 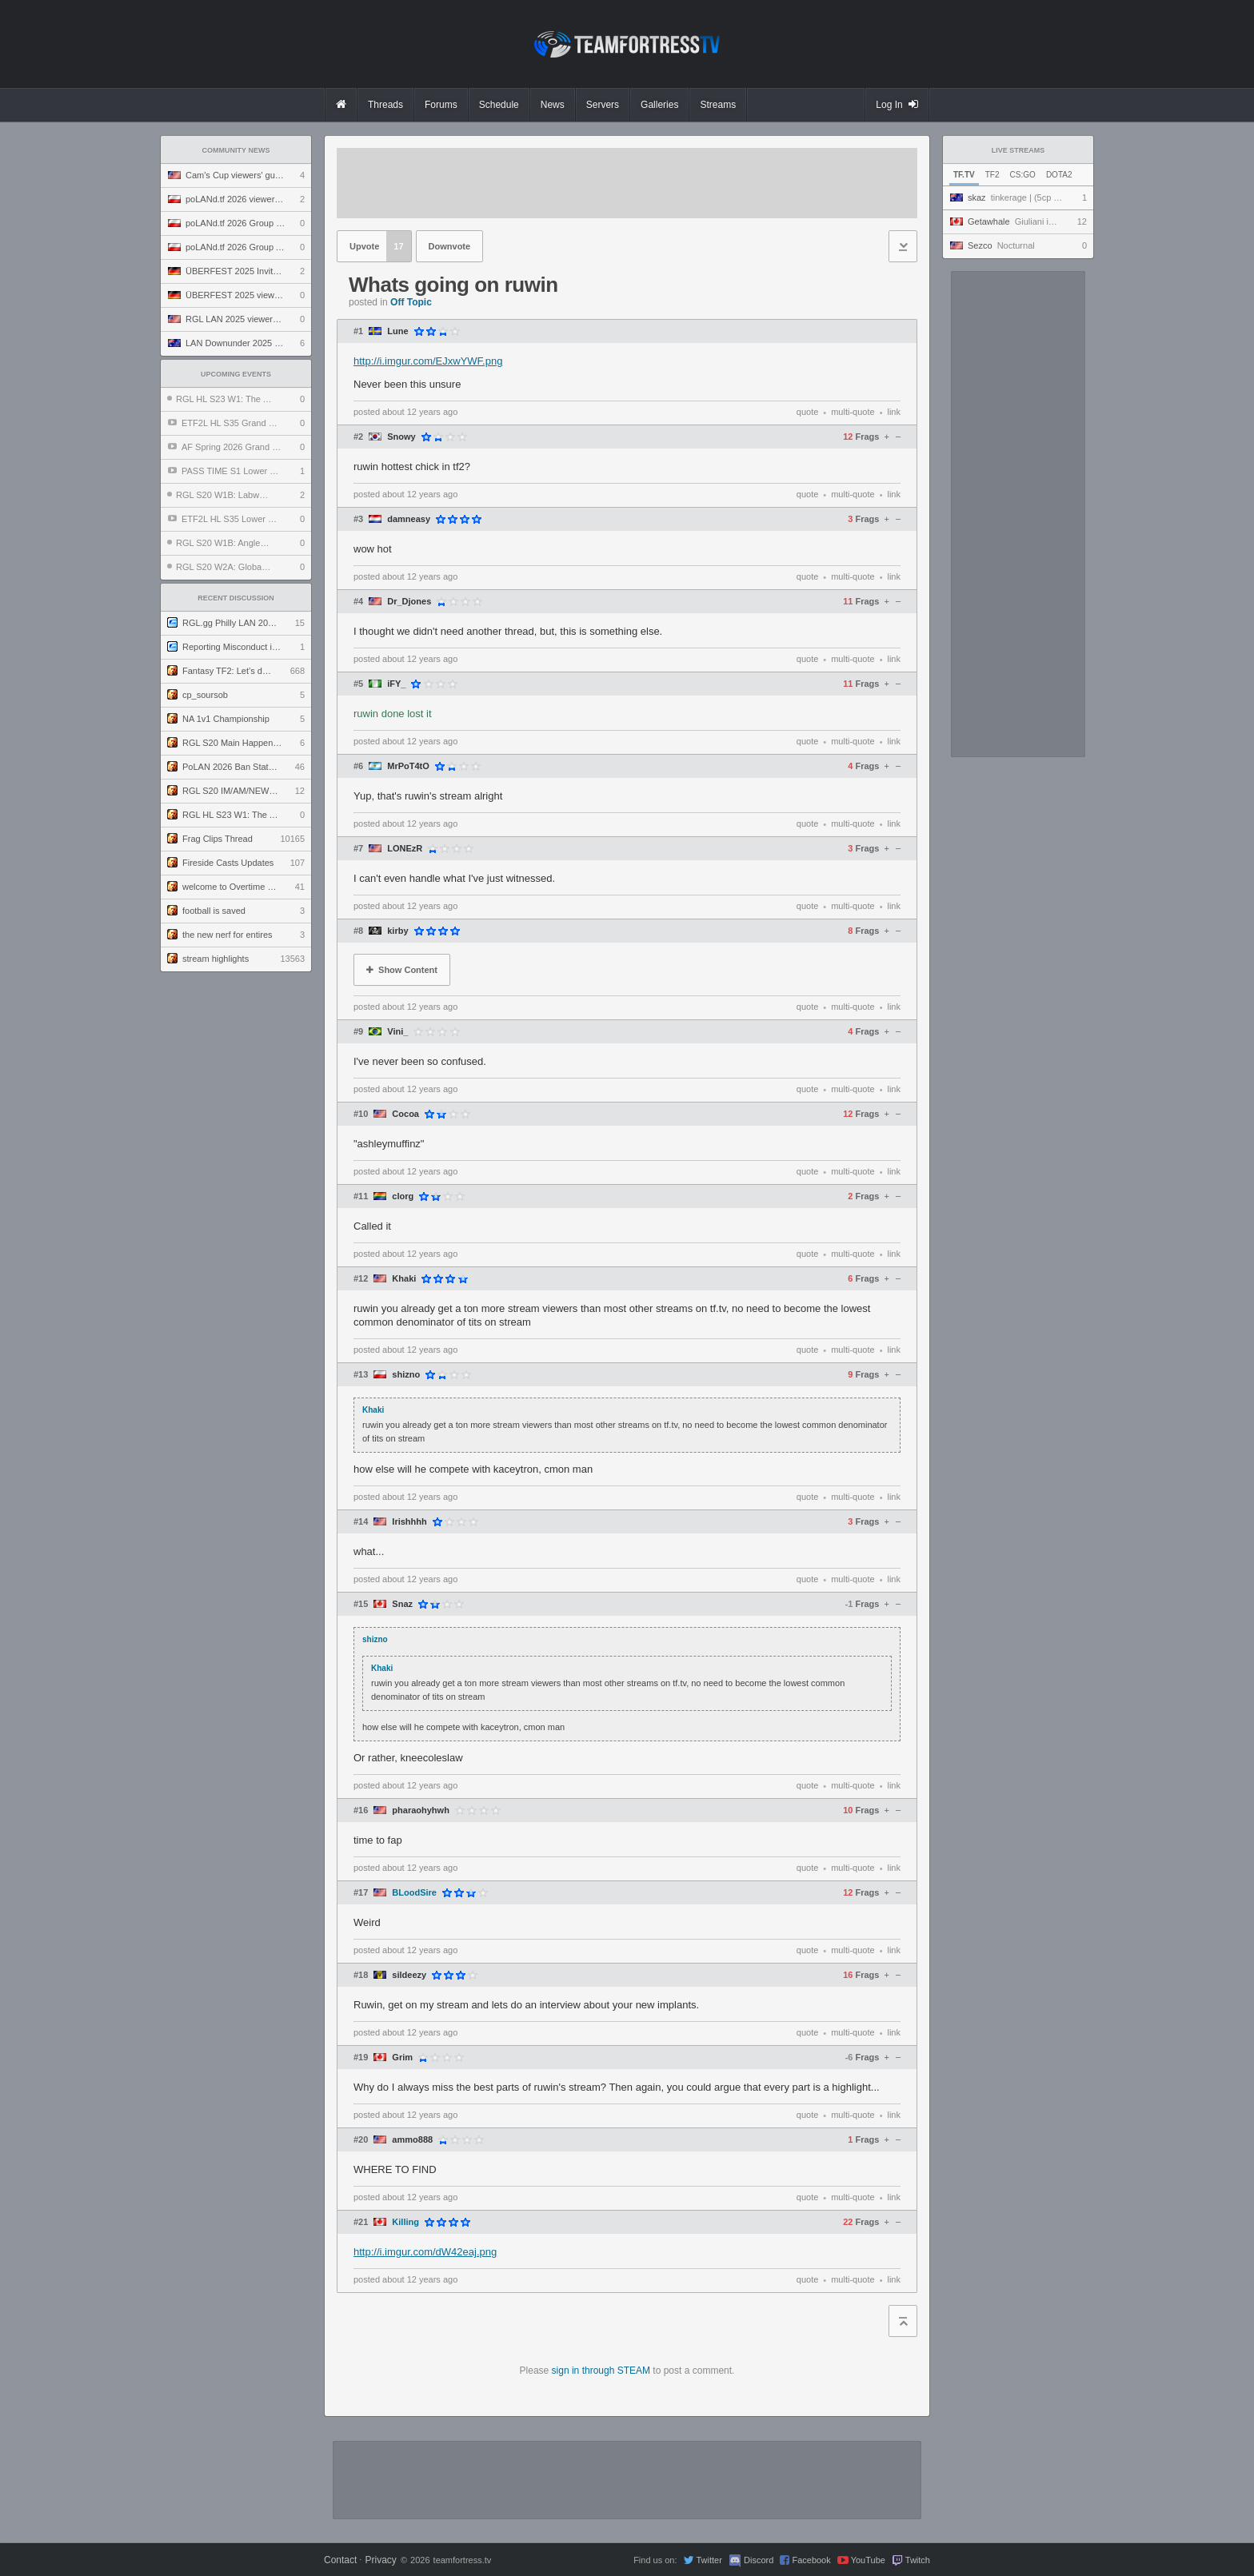 What do you see at coordinates (405, 2222) in the screenshot?
I see `Killing` at bounding box center [405, 2222].